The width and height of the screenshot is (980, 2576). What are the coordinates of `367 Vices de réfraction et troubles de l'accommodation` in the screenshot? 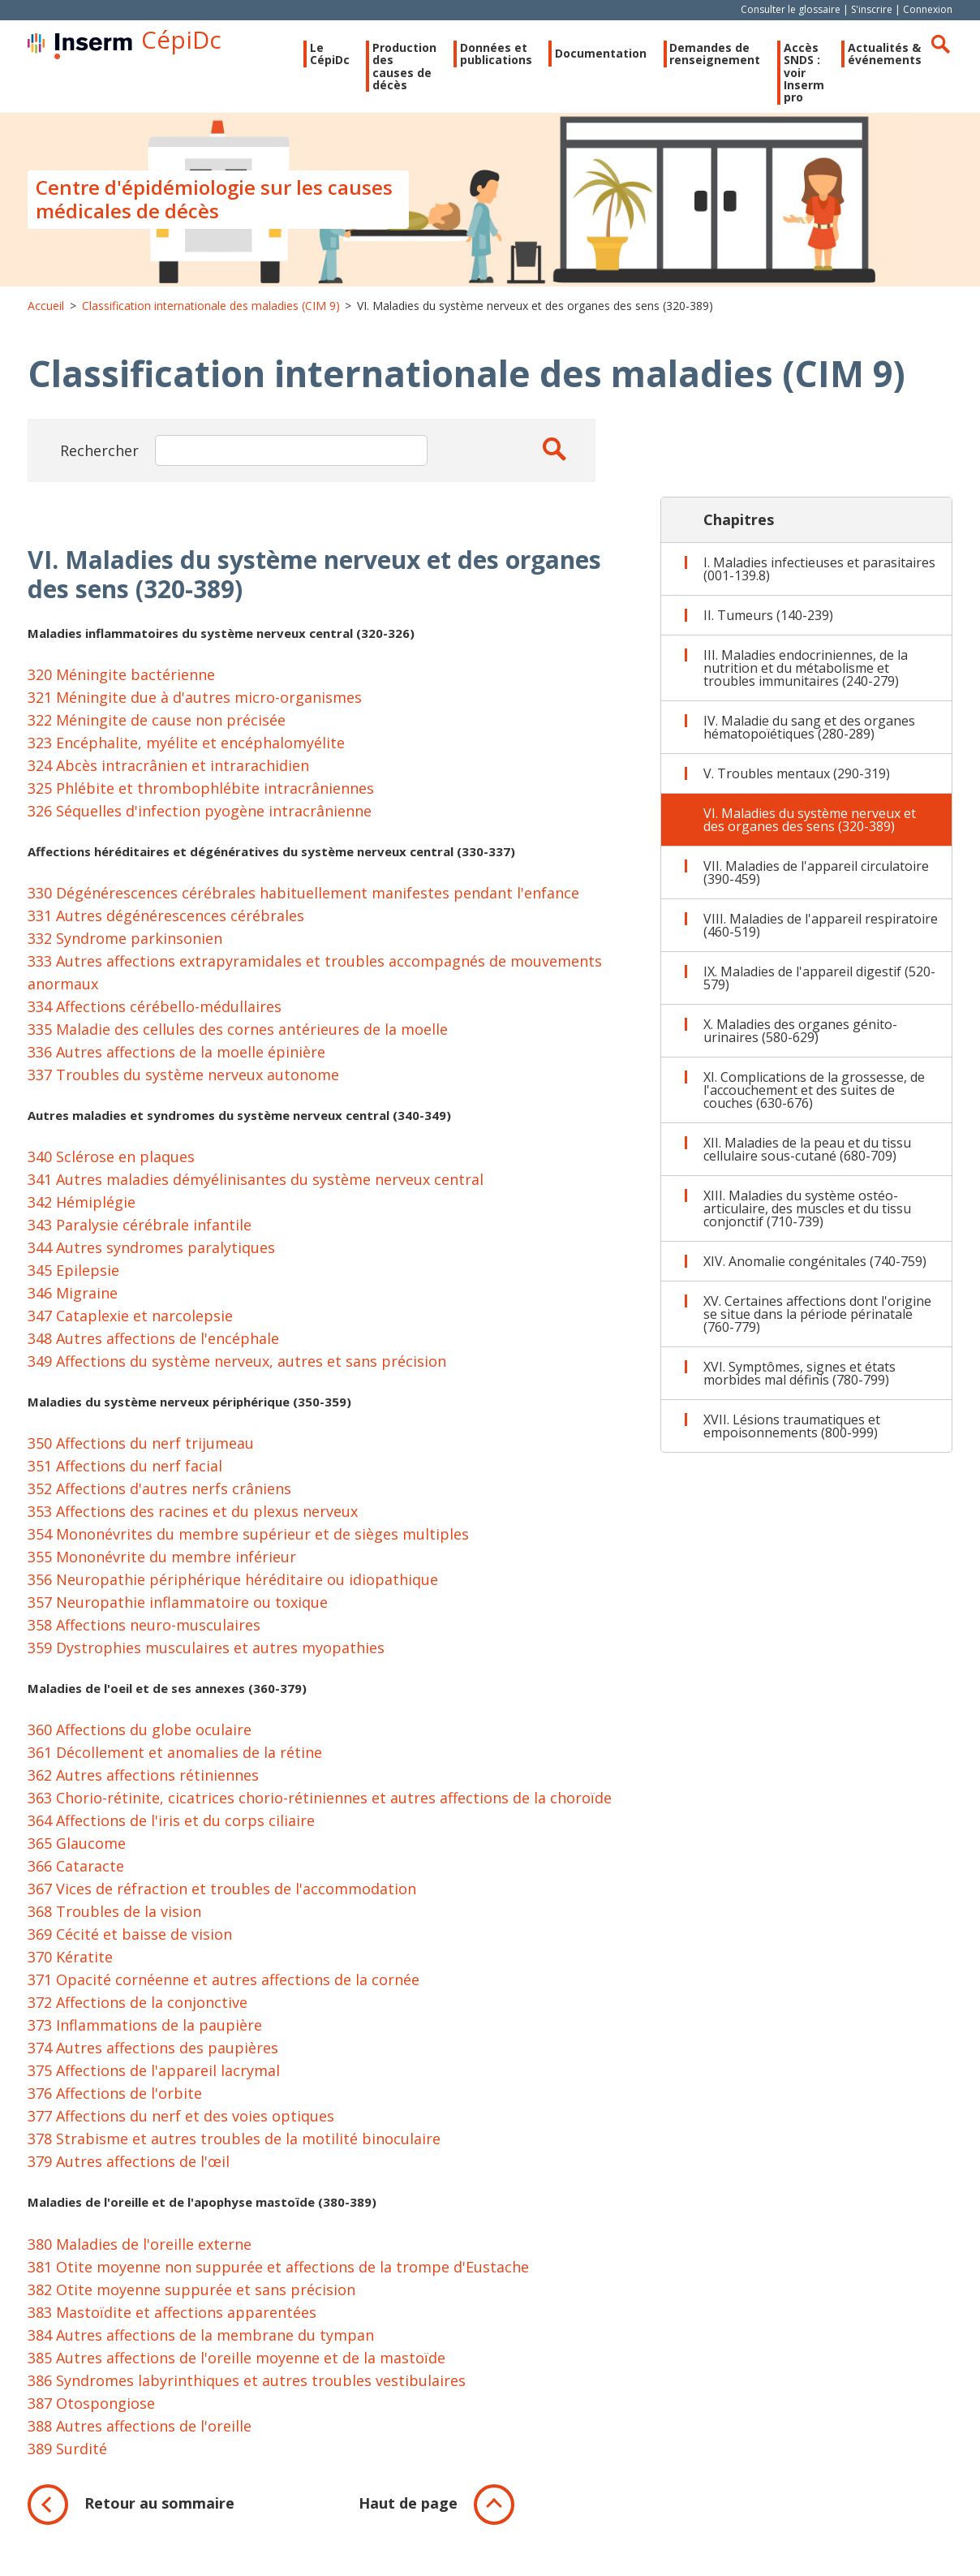 It's located at (222, 1899).